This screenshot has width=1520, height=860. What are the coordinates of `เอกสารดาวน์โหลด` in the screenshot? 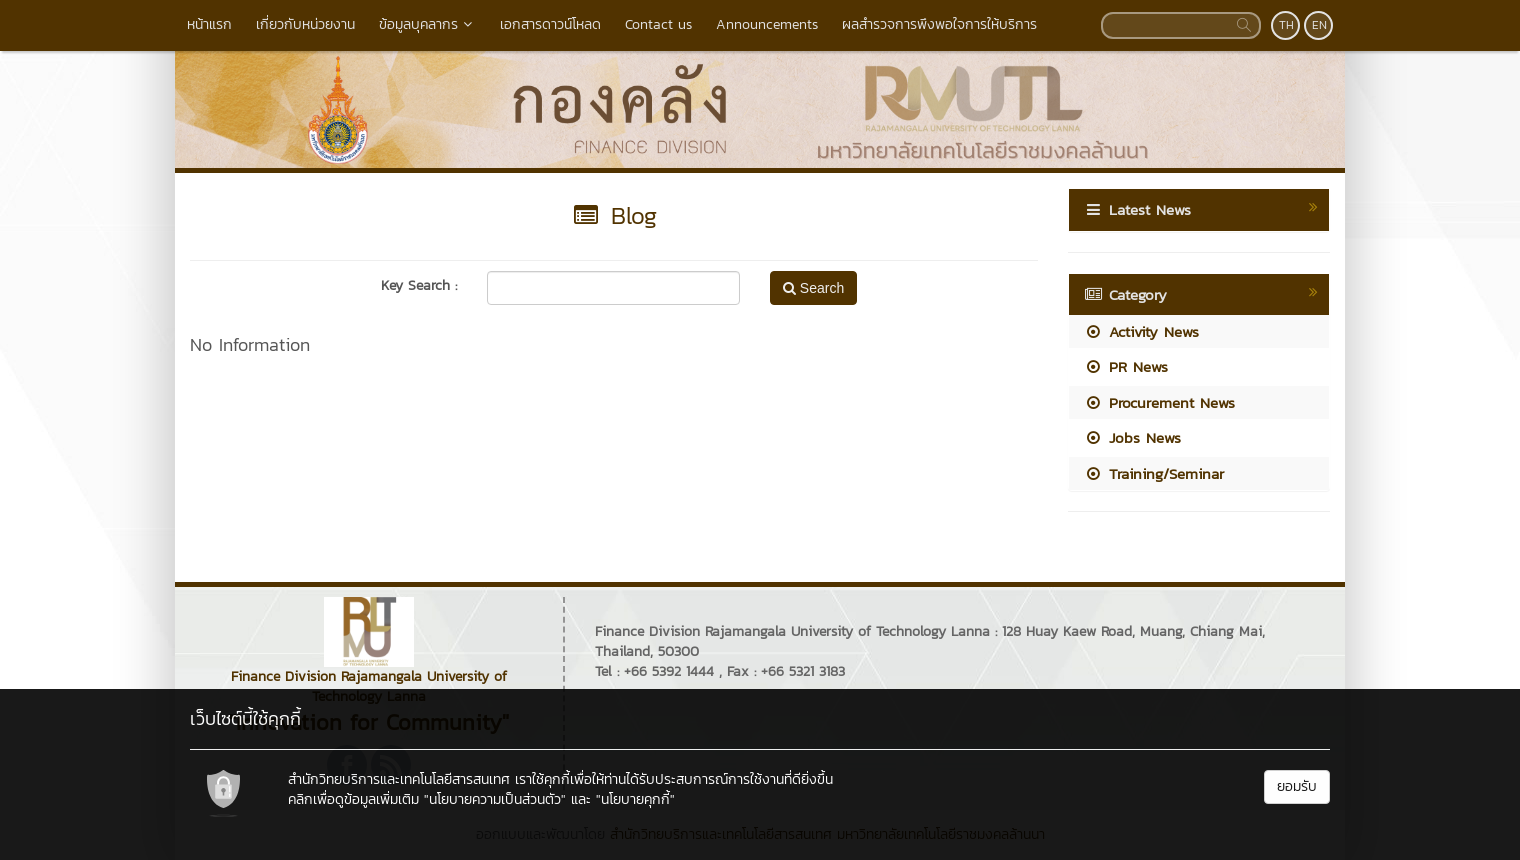 It's located at (550, 24).